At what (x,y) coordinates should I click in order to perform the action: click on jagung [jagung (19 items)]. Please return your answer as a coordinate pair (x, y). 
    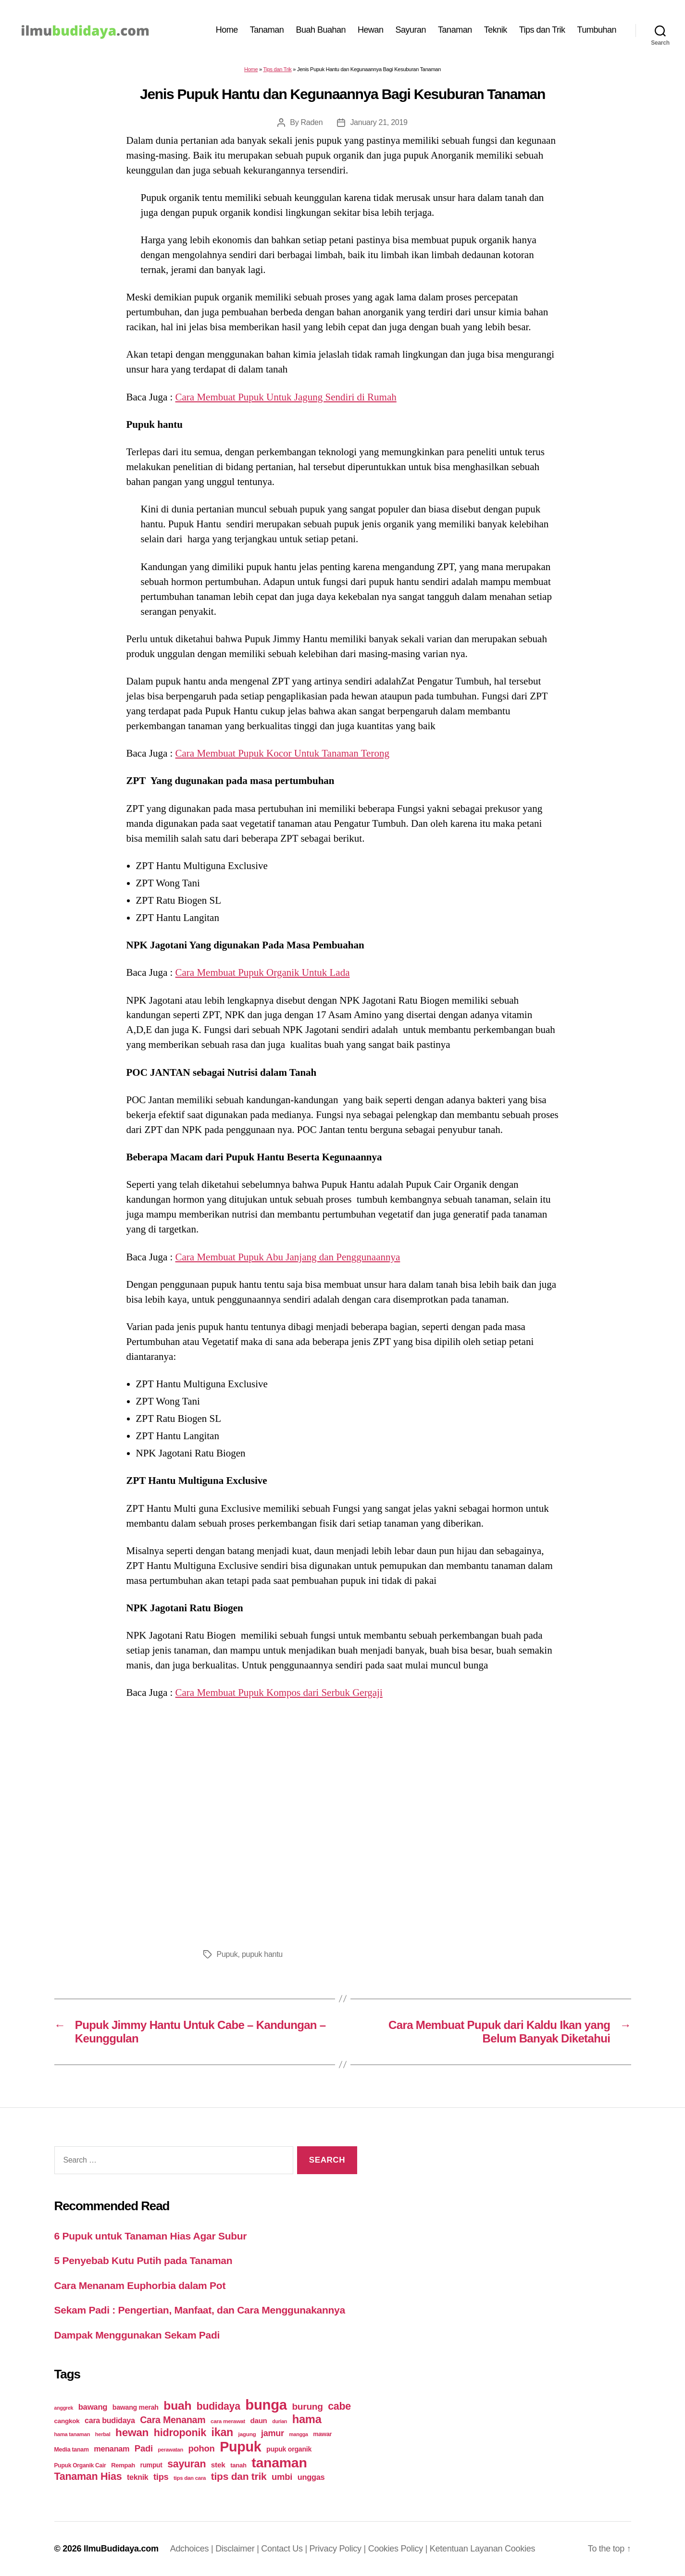
    Looking at the image, I should click on (247, 2434).